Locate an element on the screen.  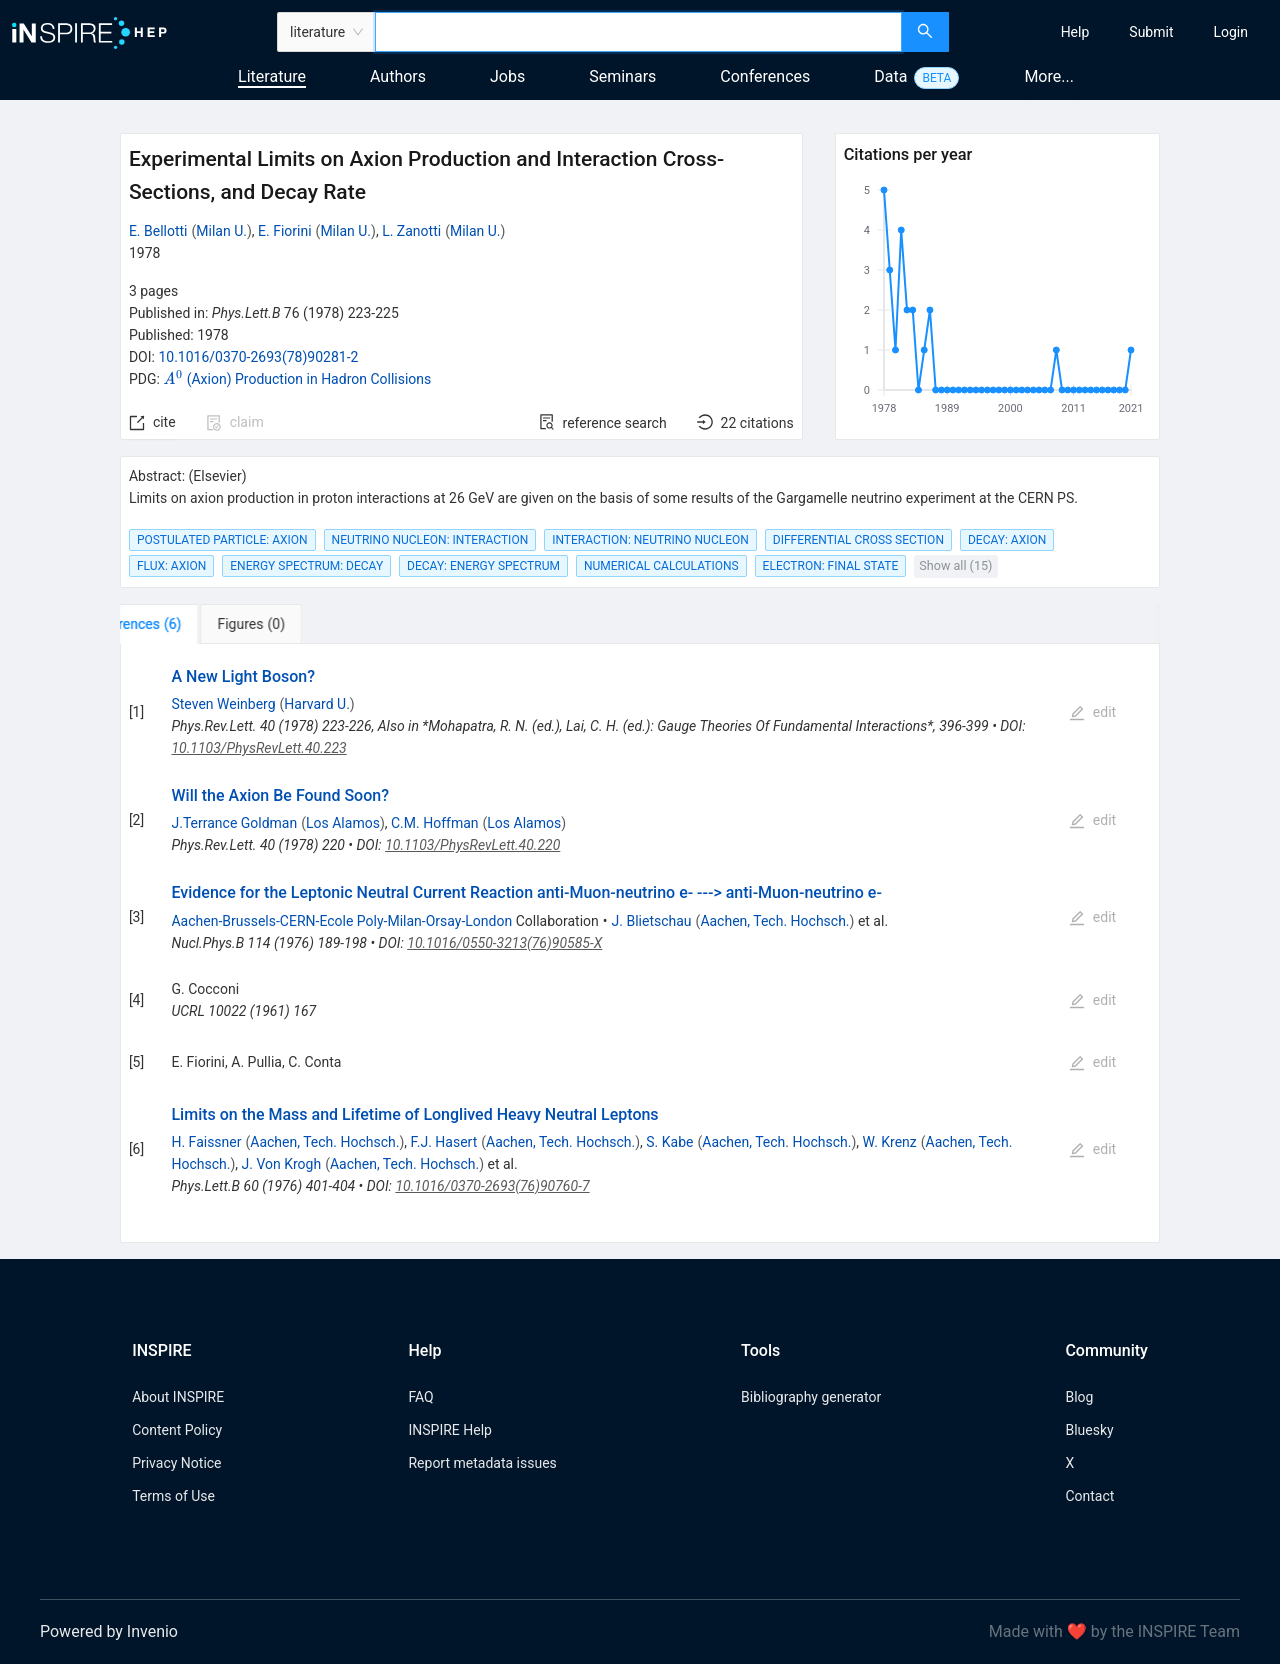
J. Blietschau is located at coordinates (652, 921).